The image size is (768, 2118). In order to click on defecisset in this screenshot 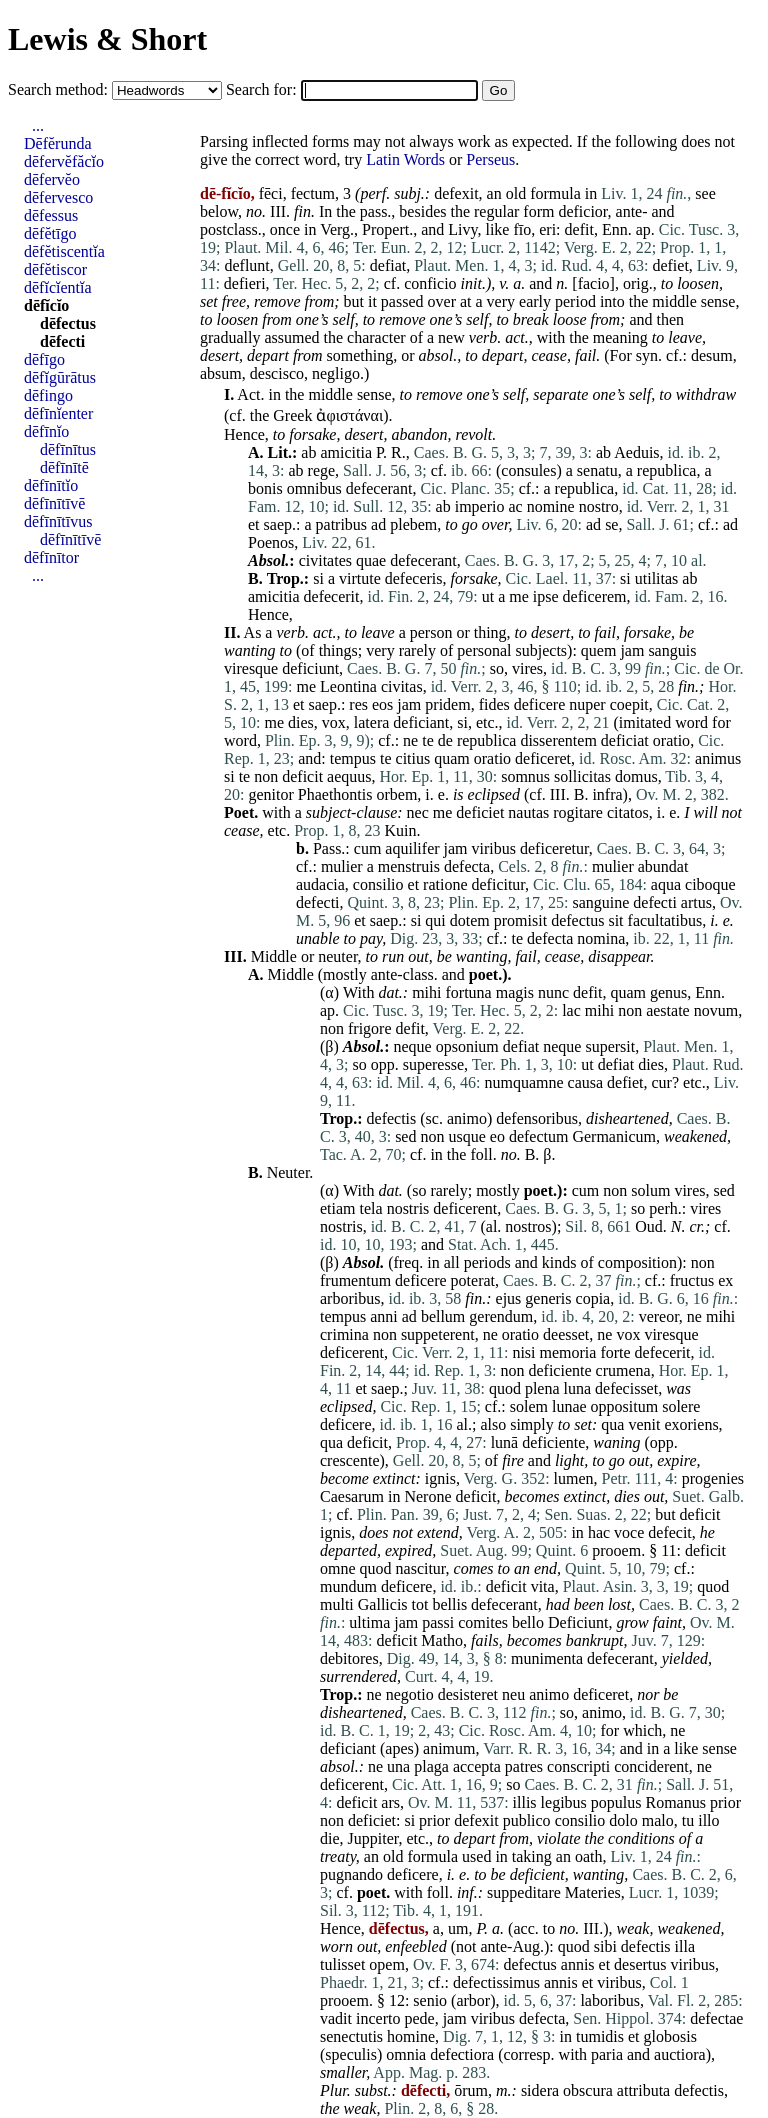, I will do `click(626, 1388)`.